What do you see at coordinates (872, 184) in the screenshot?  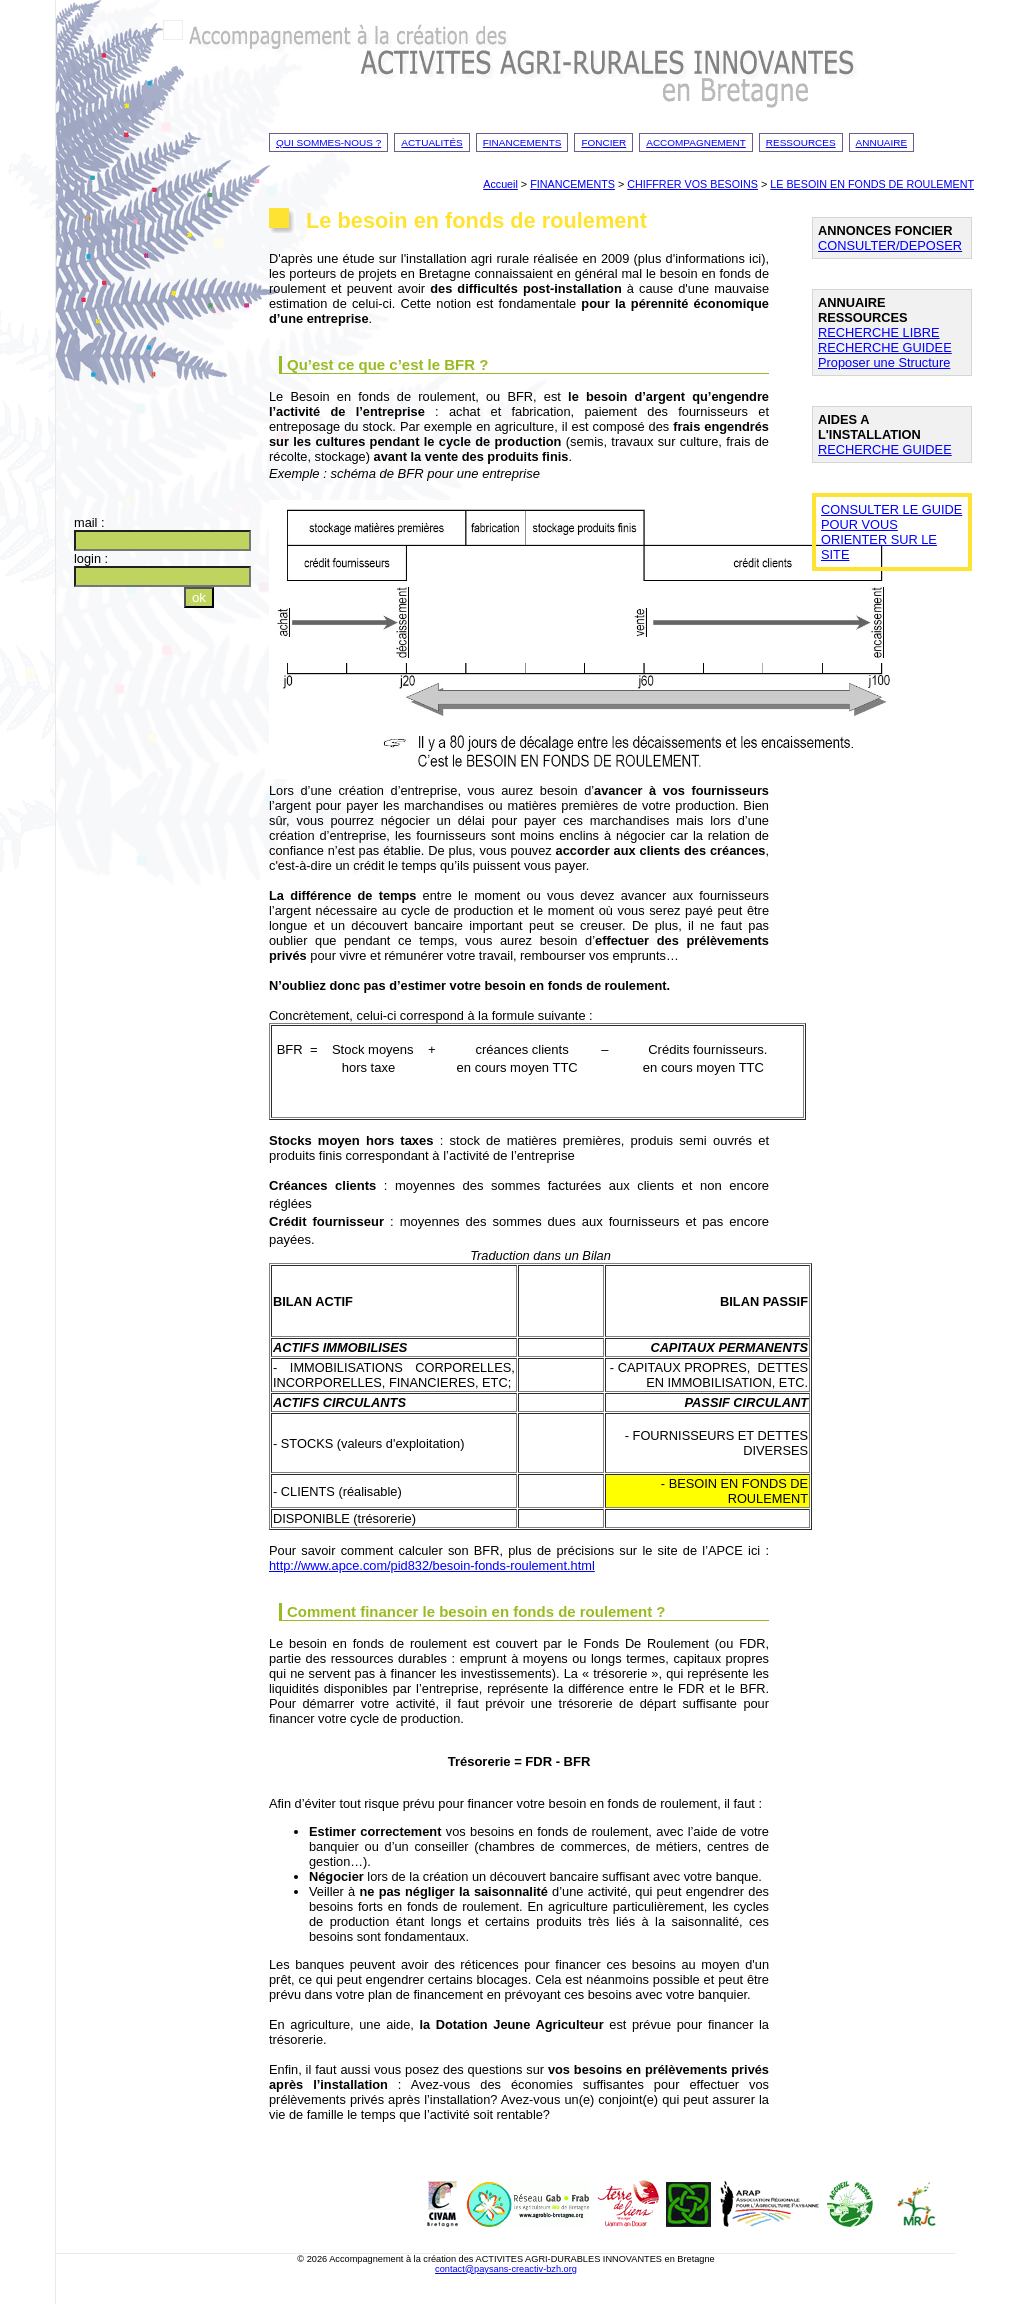 I see `LE BESOIN EN FONDS DE ROULEMENT` at bounding box center [872, 184].